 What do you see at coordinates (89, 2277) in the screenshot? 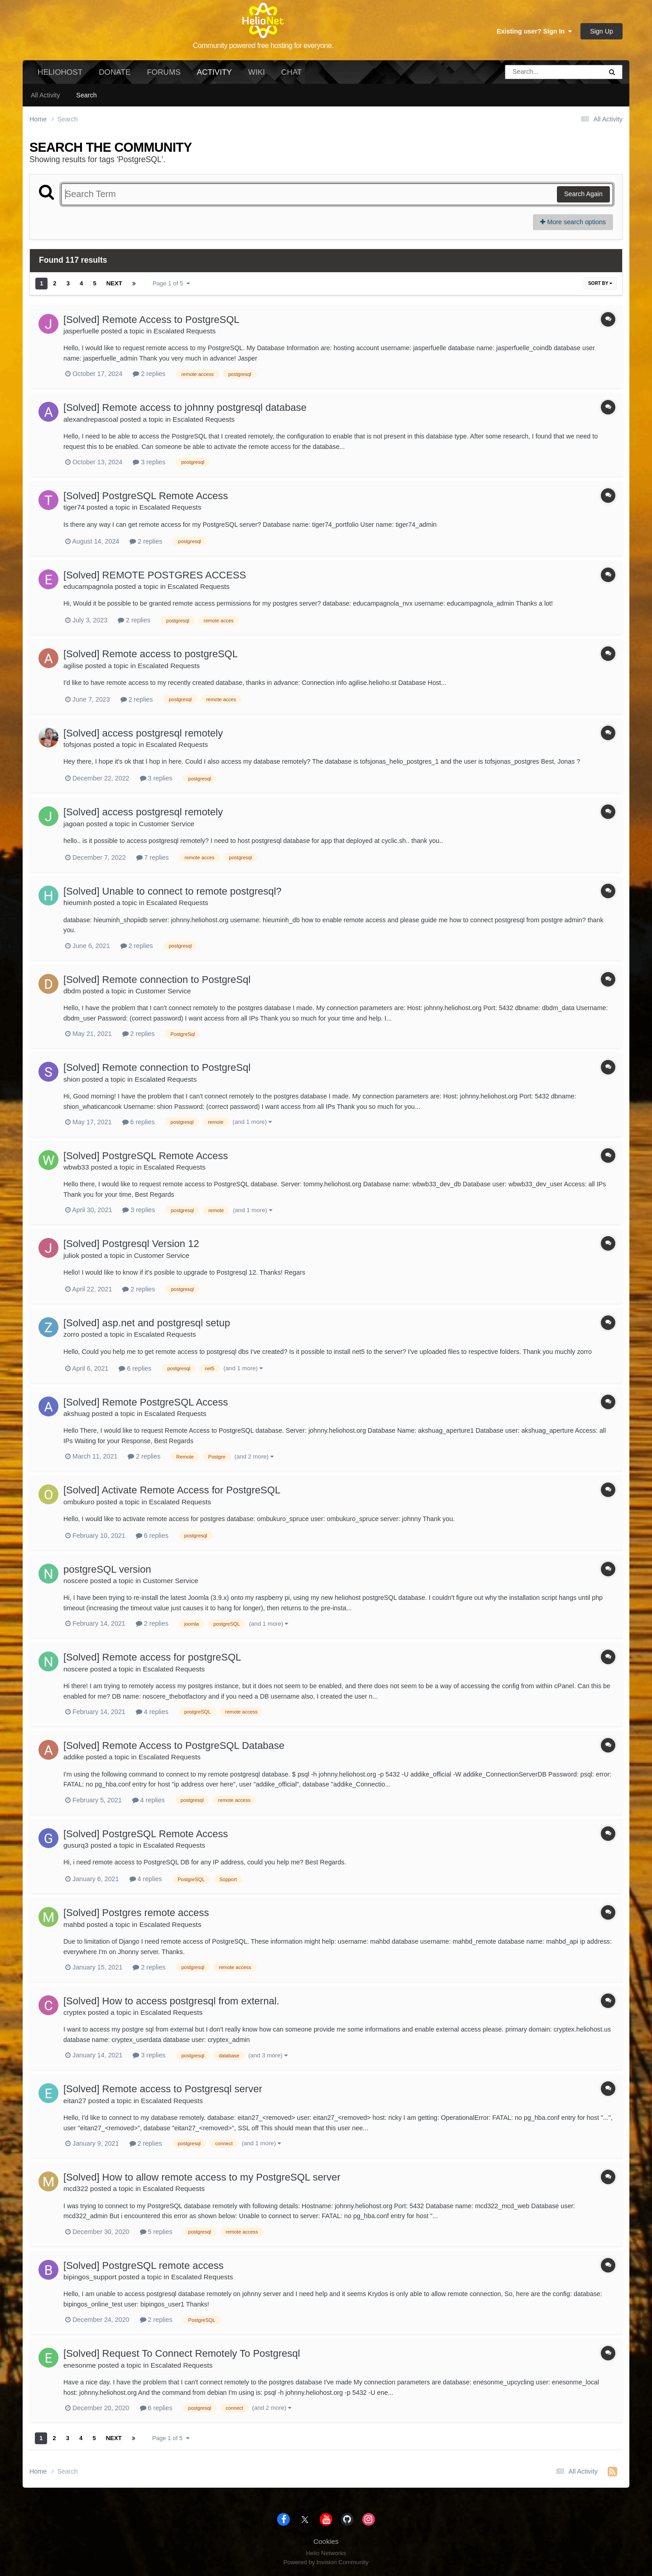
I see `bipingos_support` at bounding box center [89, 2277].